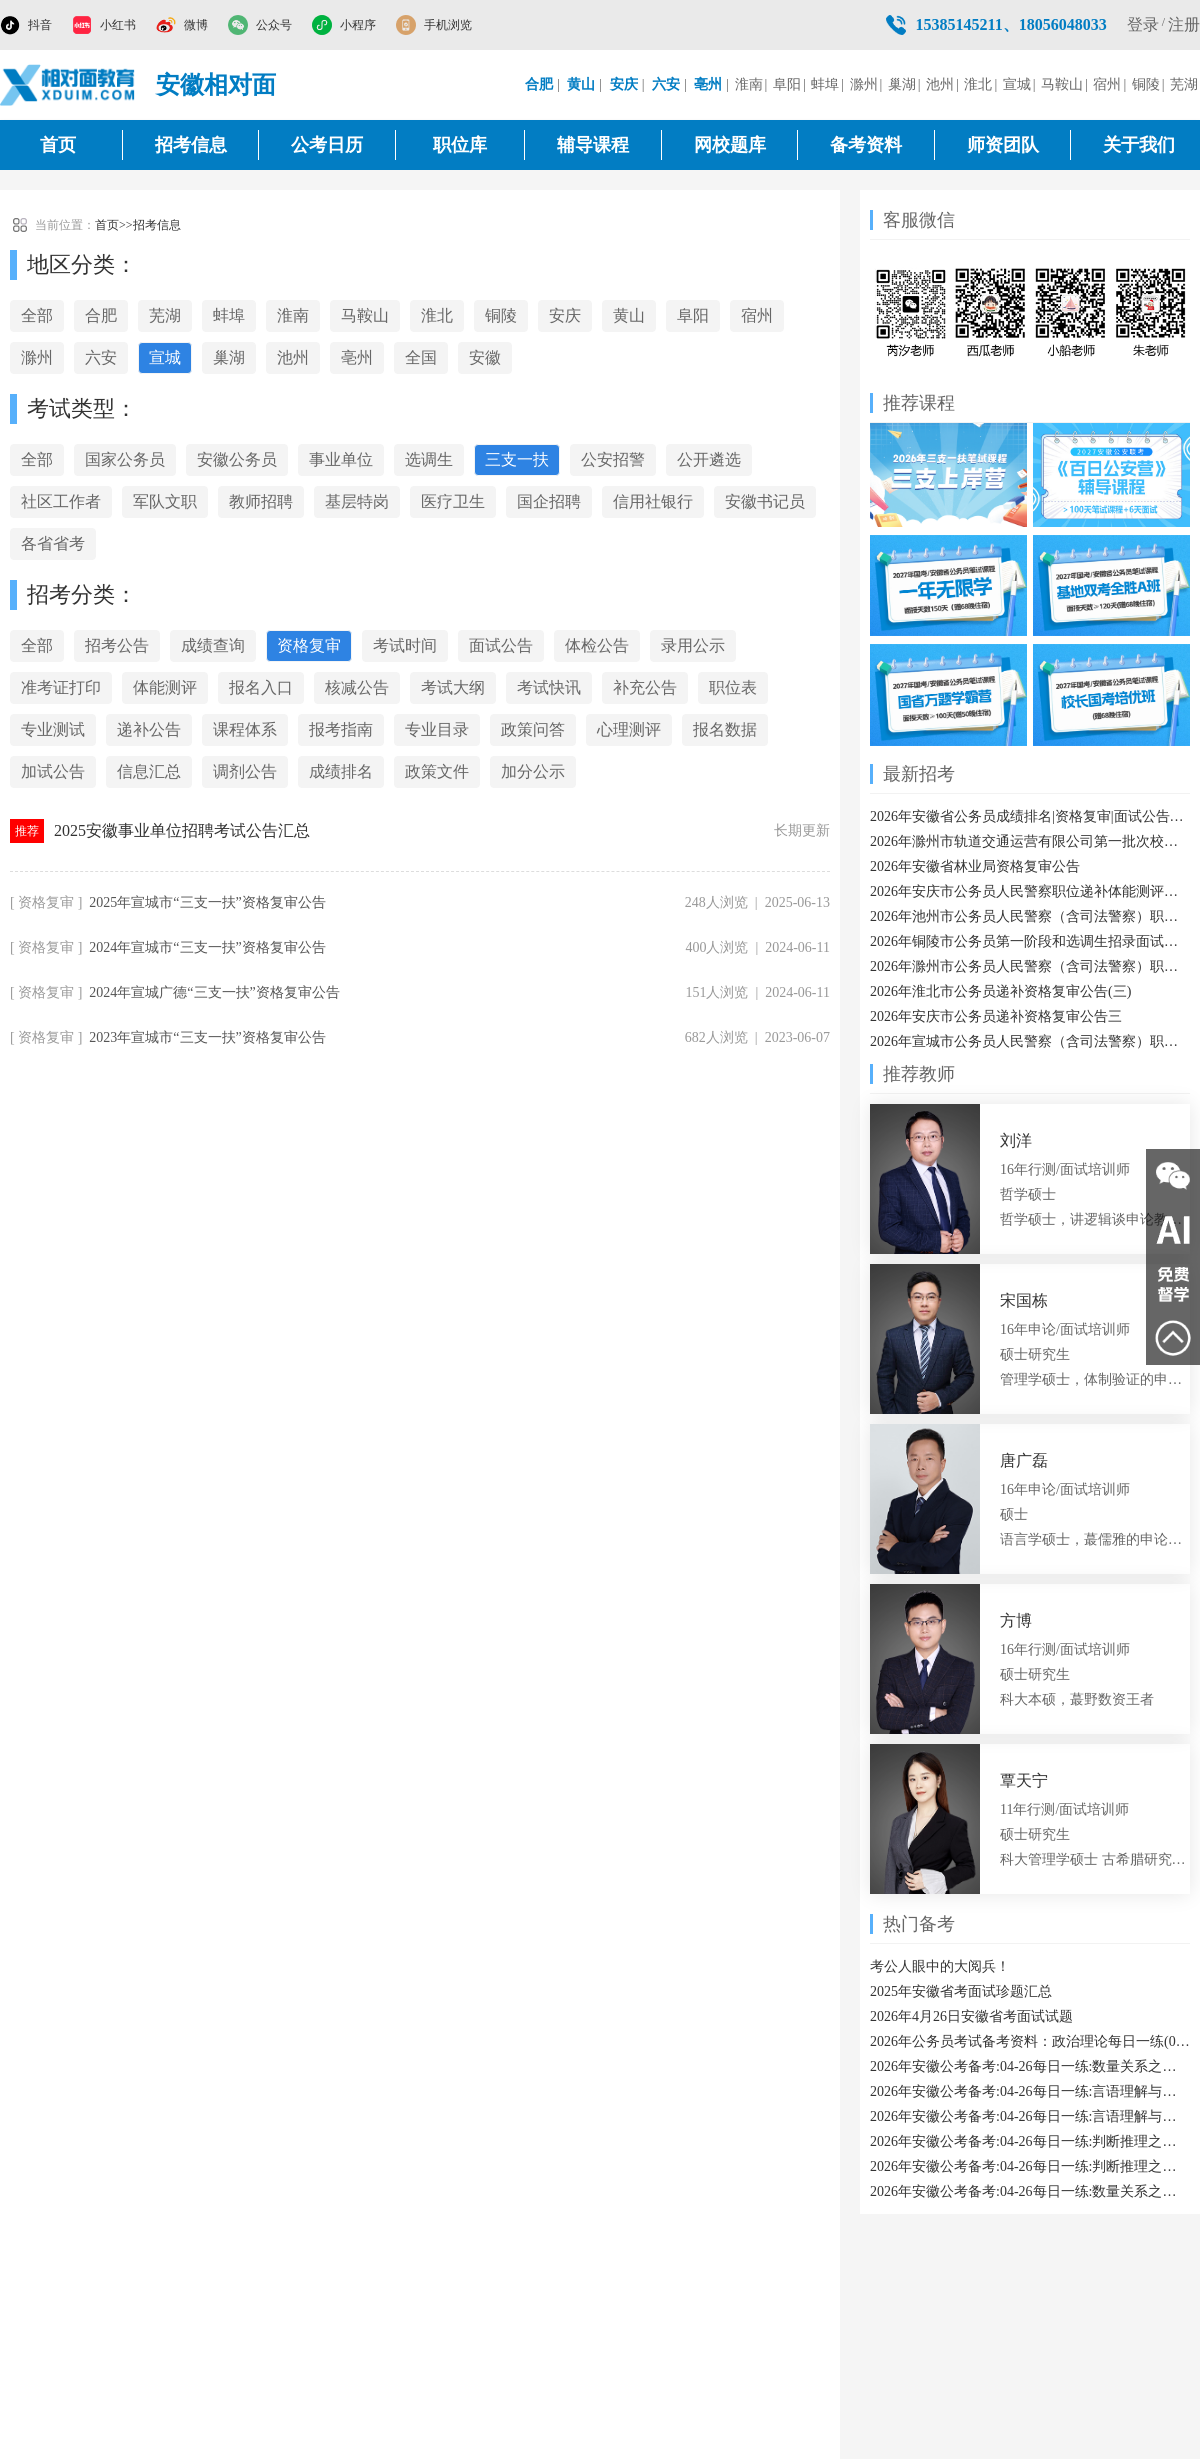 The height and width of the screenshot is (2459, 1200). I want to click on 考试时间, so click(405, 645).